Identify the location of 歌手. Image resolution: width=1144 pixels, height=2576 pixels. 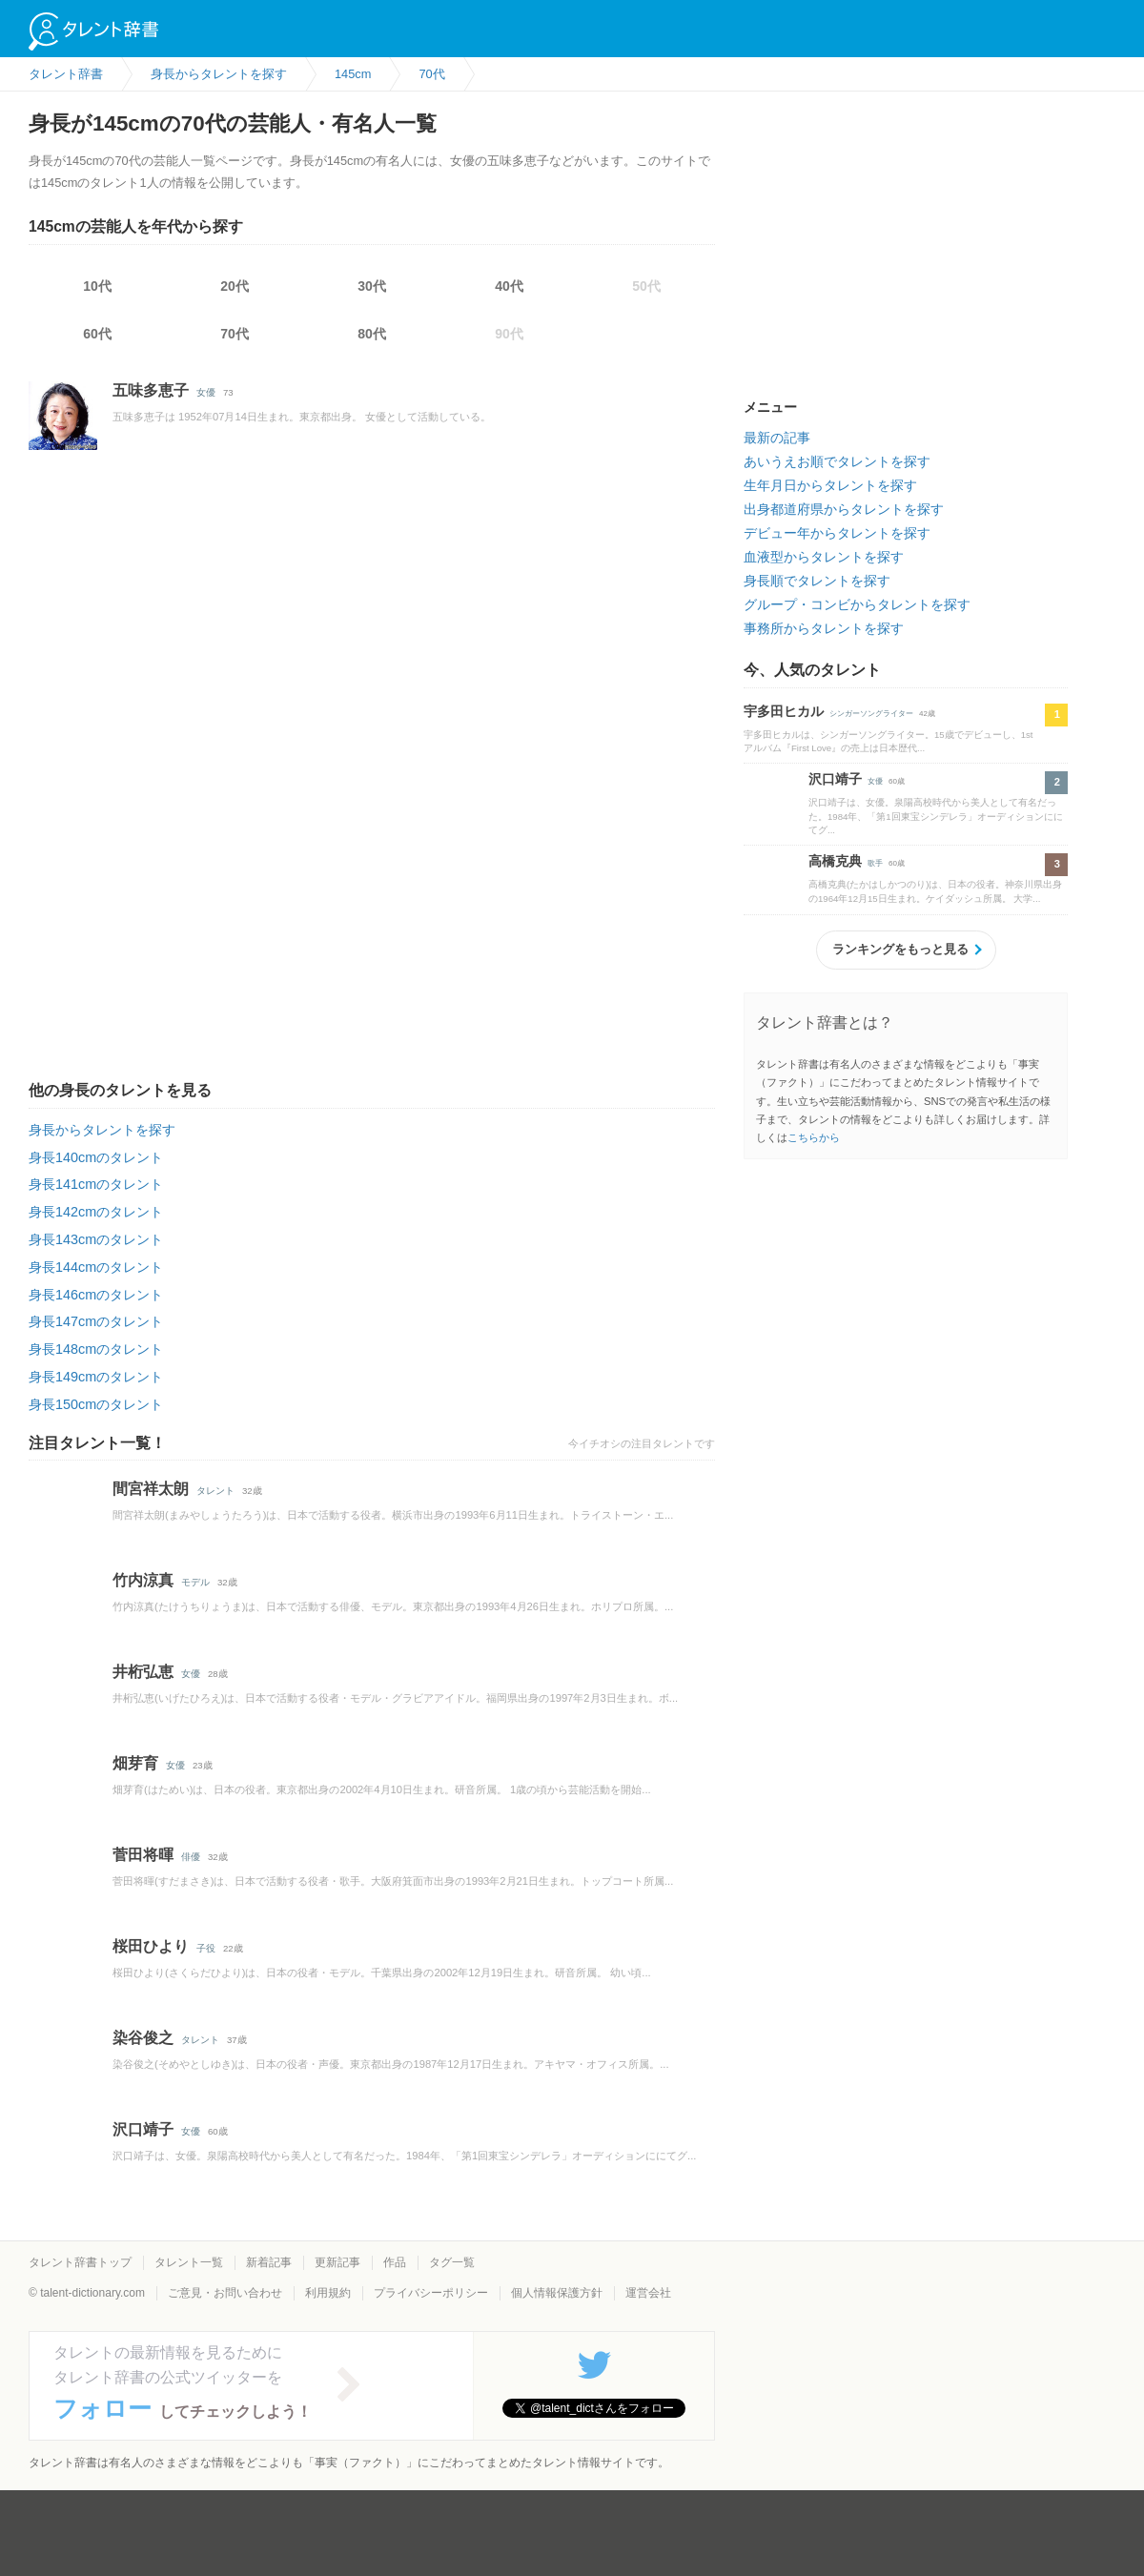
(875, 863).